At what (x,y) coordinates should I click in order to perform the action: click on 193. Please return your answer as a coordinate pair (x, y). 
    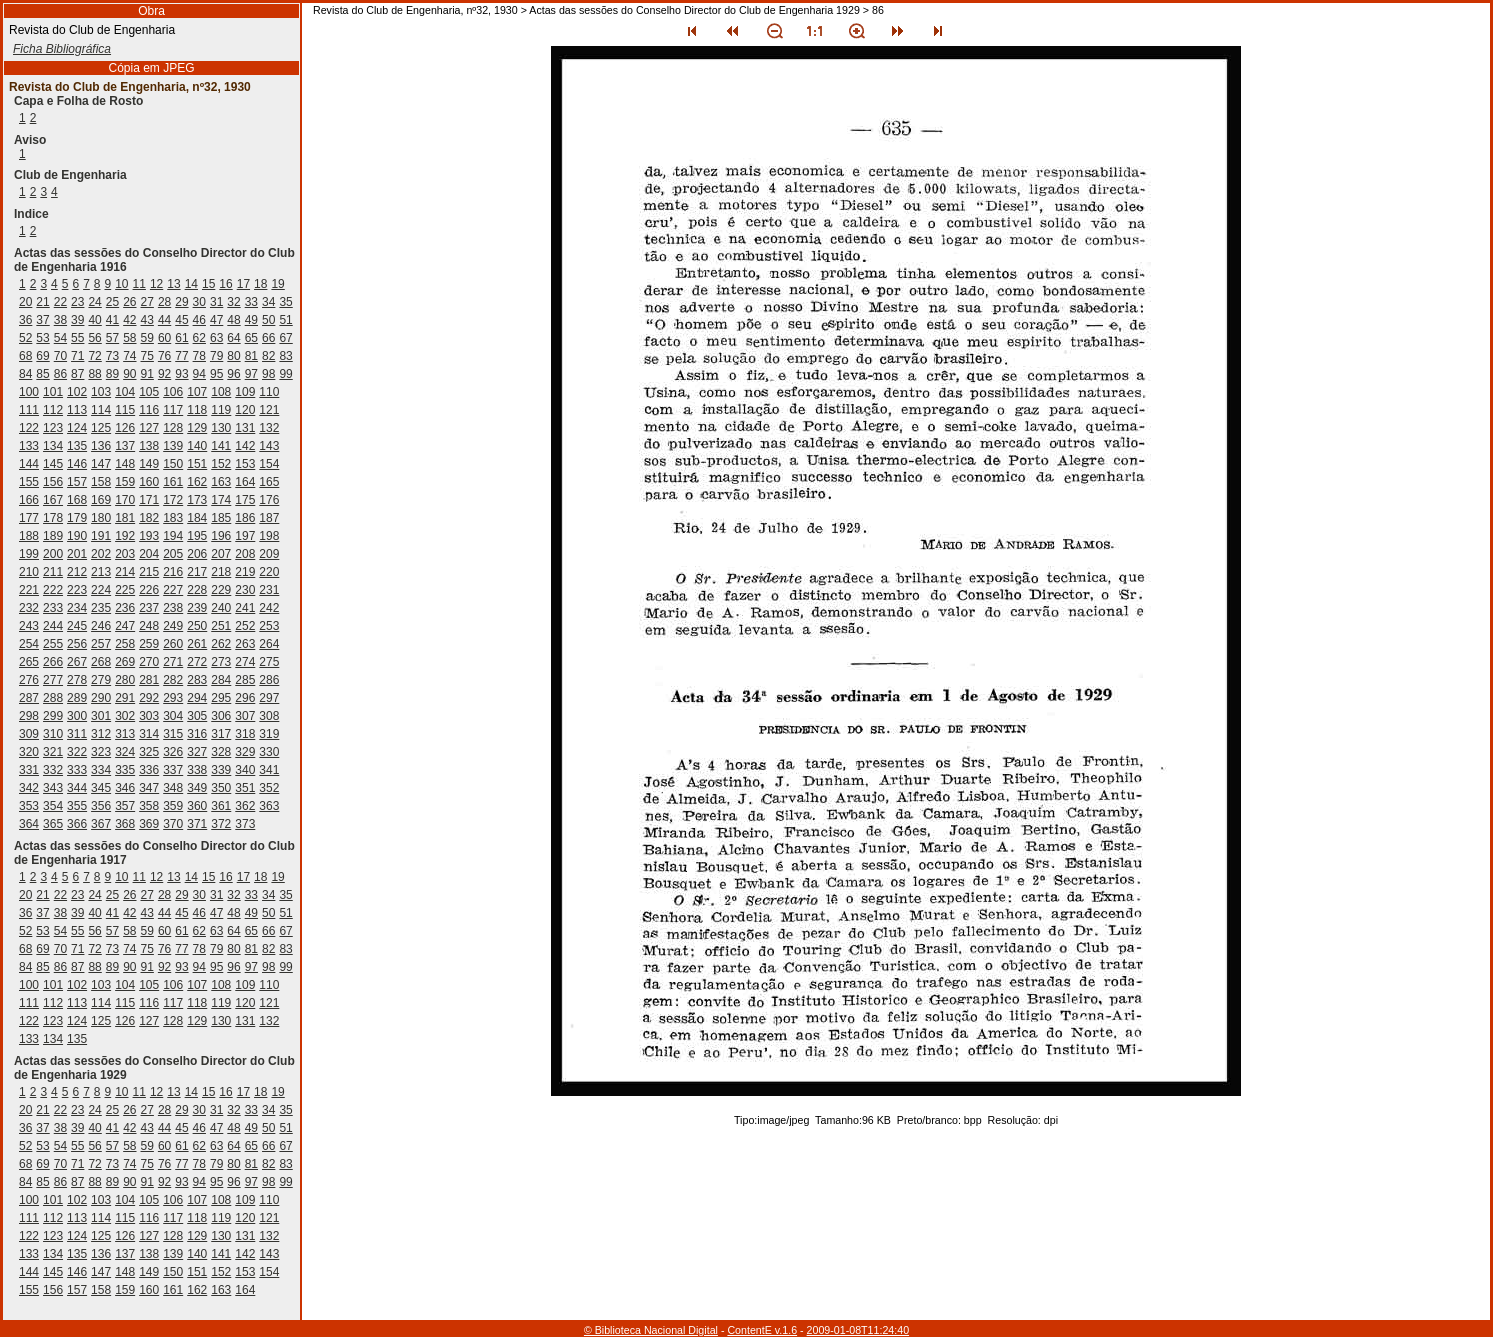
    Looking at the image, I should click on (149, 536).